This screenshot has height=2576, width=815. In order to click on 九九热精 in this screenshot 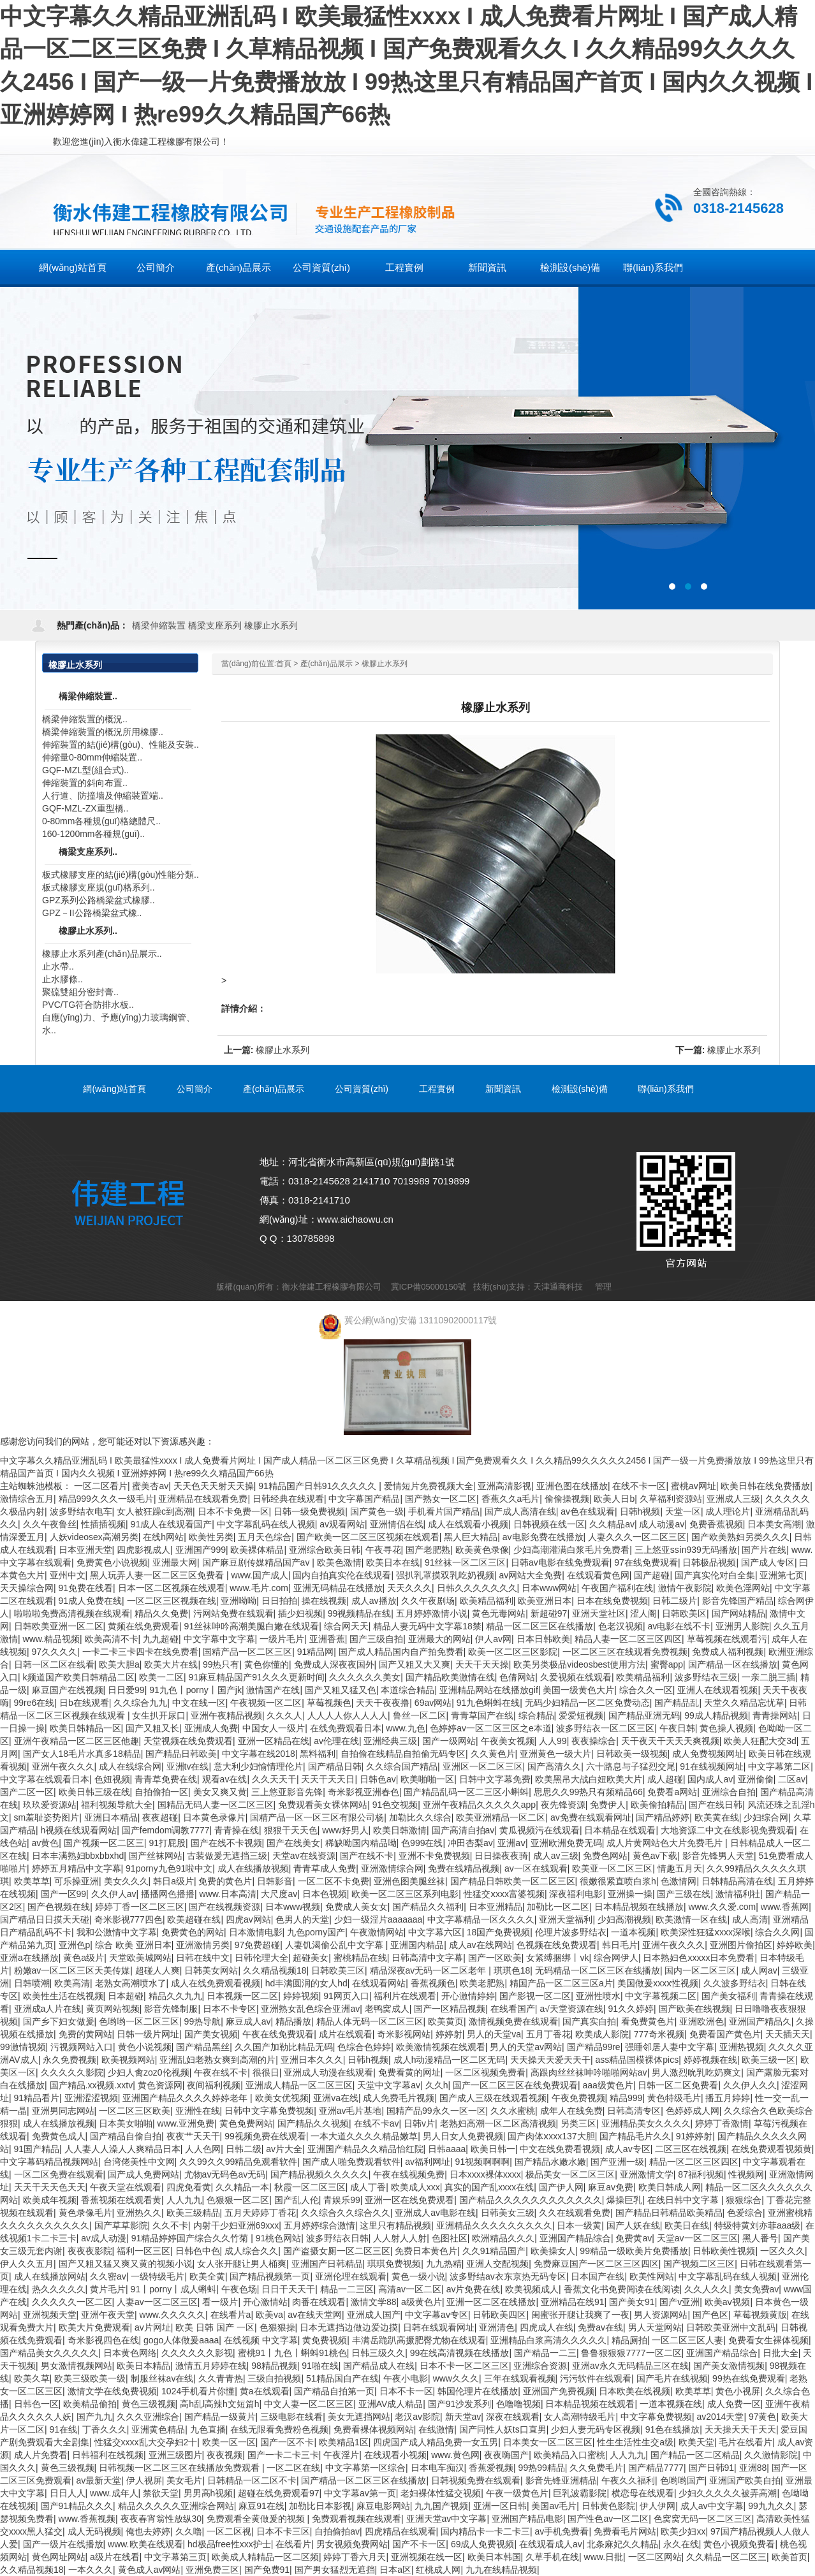, I will do `click(444, 2264)`.